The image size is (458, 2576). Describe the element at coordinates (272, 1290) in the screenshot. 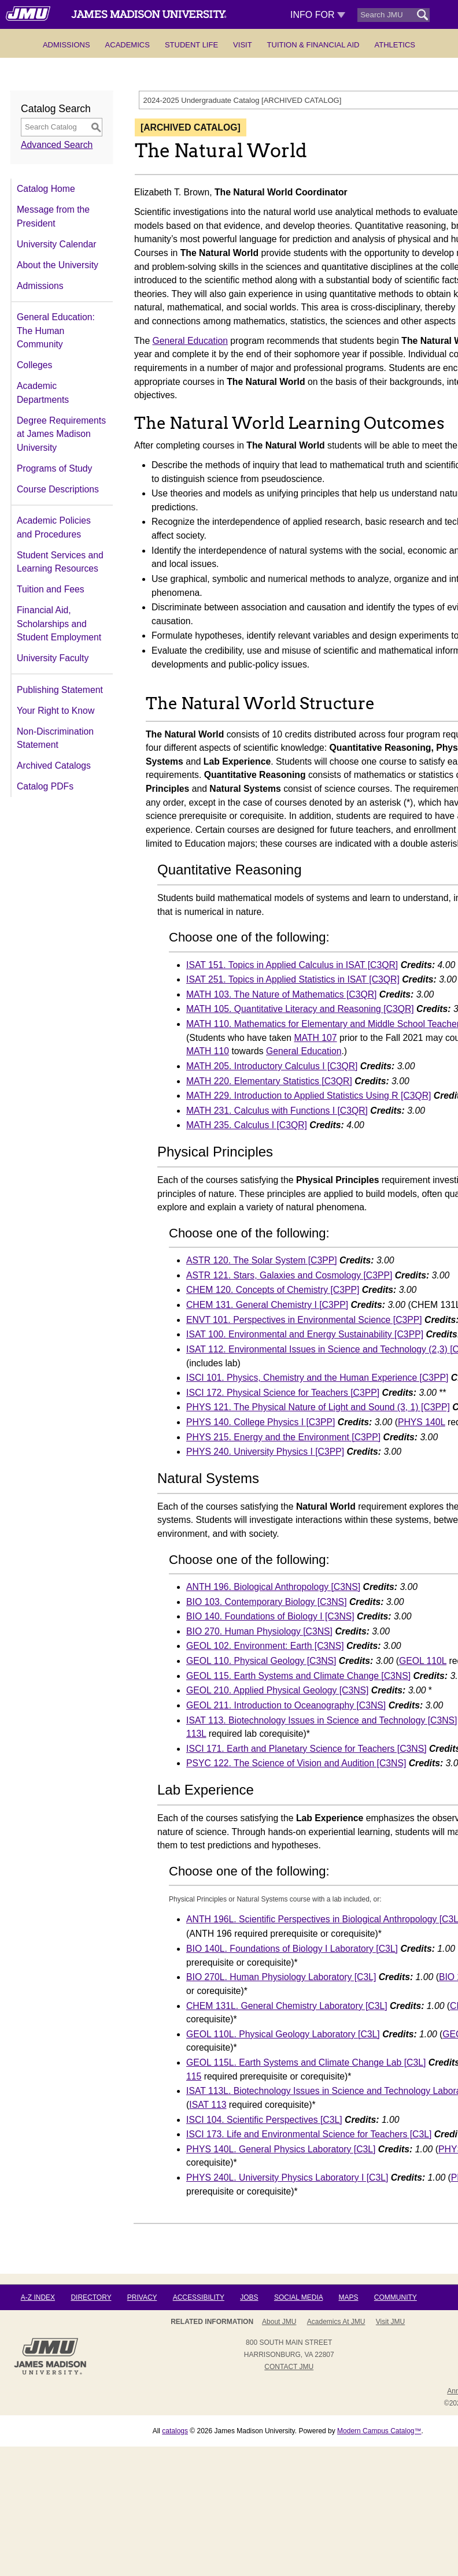

I see `CHEM 120. Concepts of Chemistry [C3PP] [View course details for CHEM 120. Concepts of Chemistry [C3PP]]` at that location.